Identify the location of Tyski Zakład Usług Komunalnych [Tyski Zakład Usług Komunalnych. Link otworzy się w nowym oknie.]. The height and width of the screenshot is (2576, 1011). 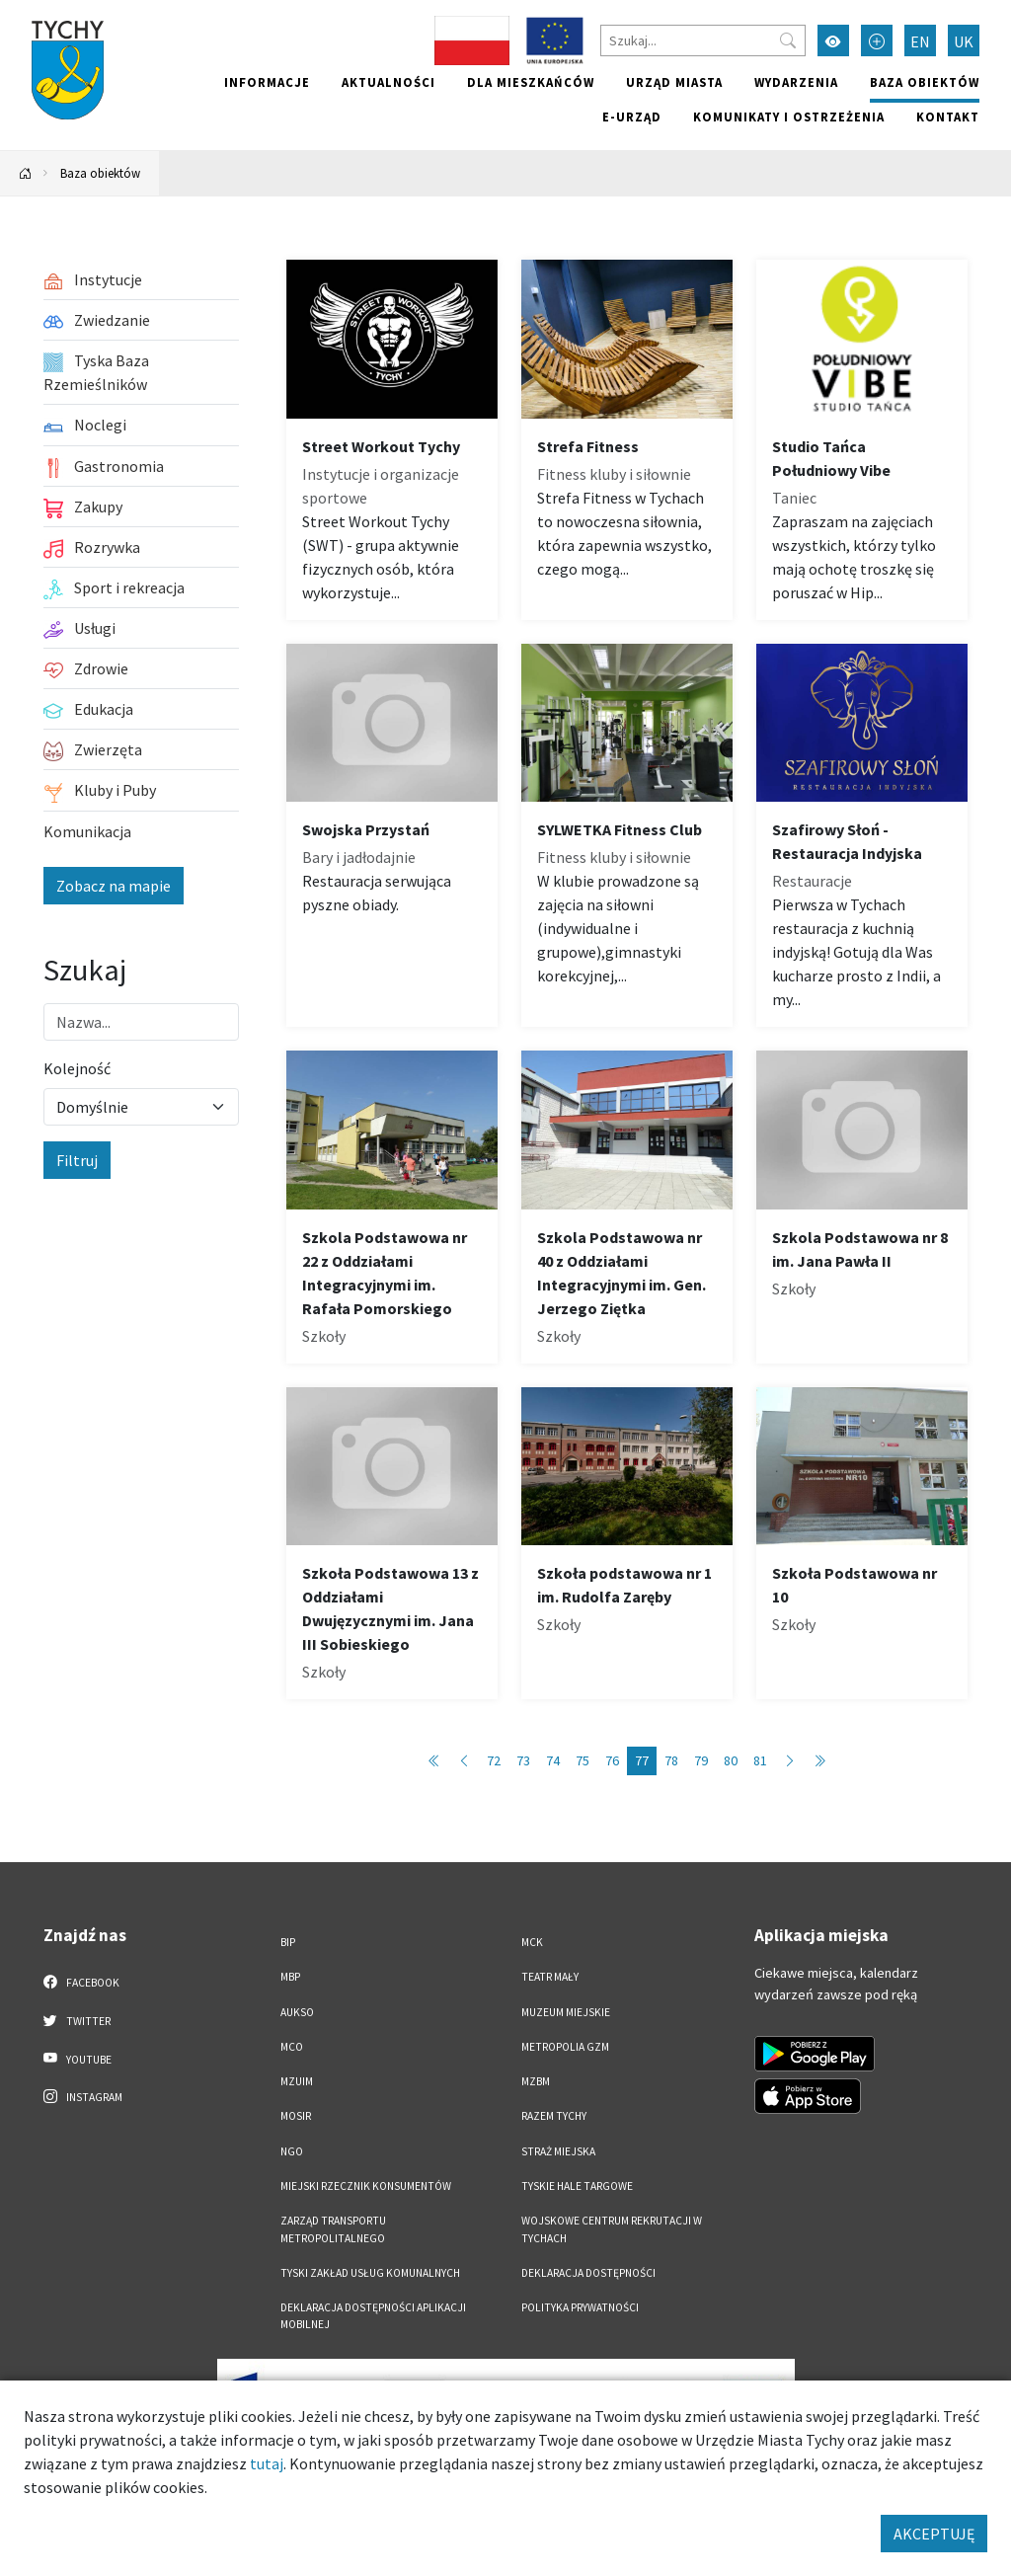
(370, 2273).